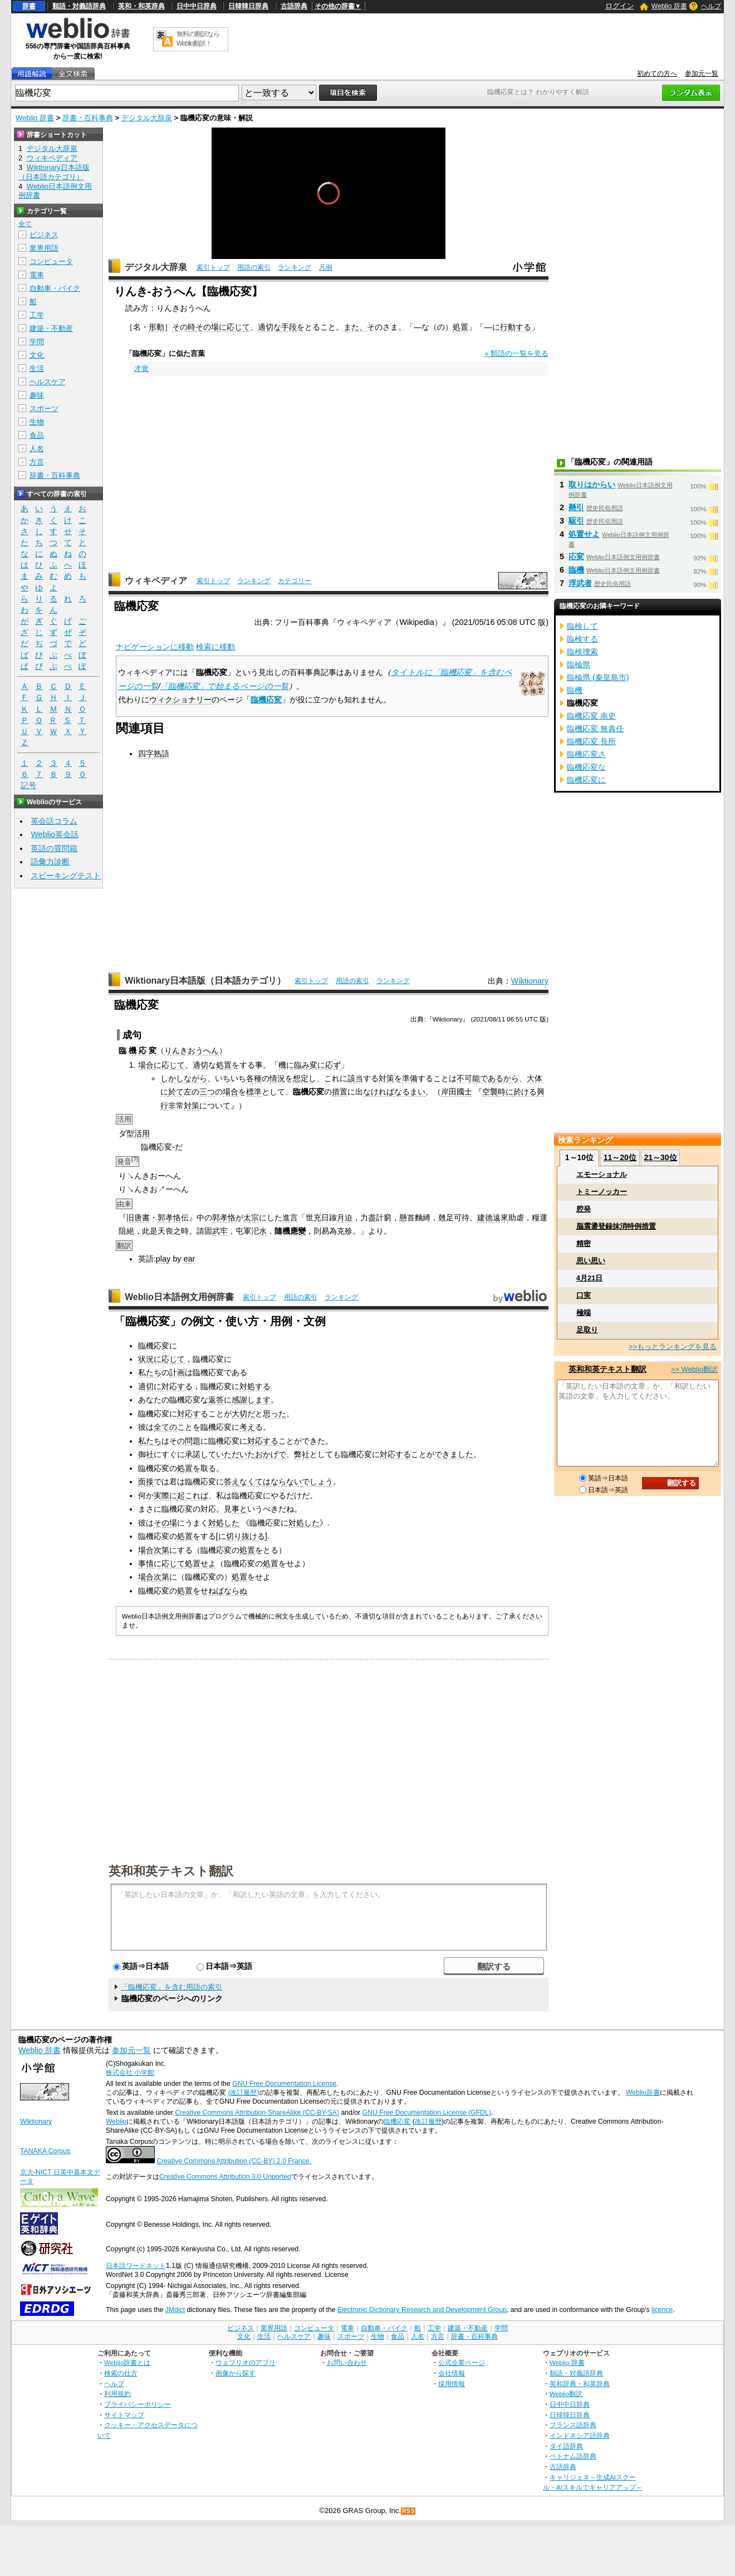  What do you see at coordinates (586, 754) in the screenshot?
I see `臨機応変さ` at bounding box center [586, 754].